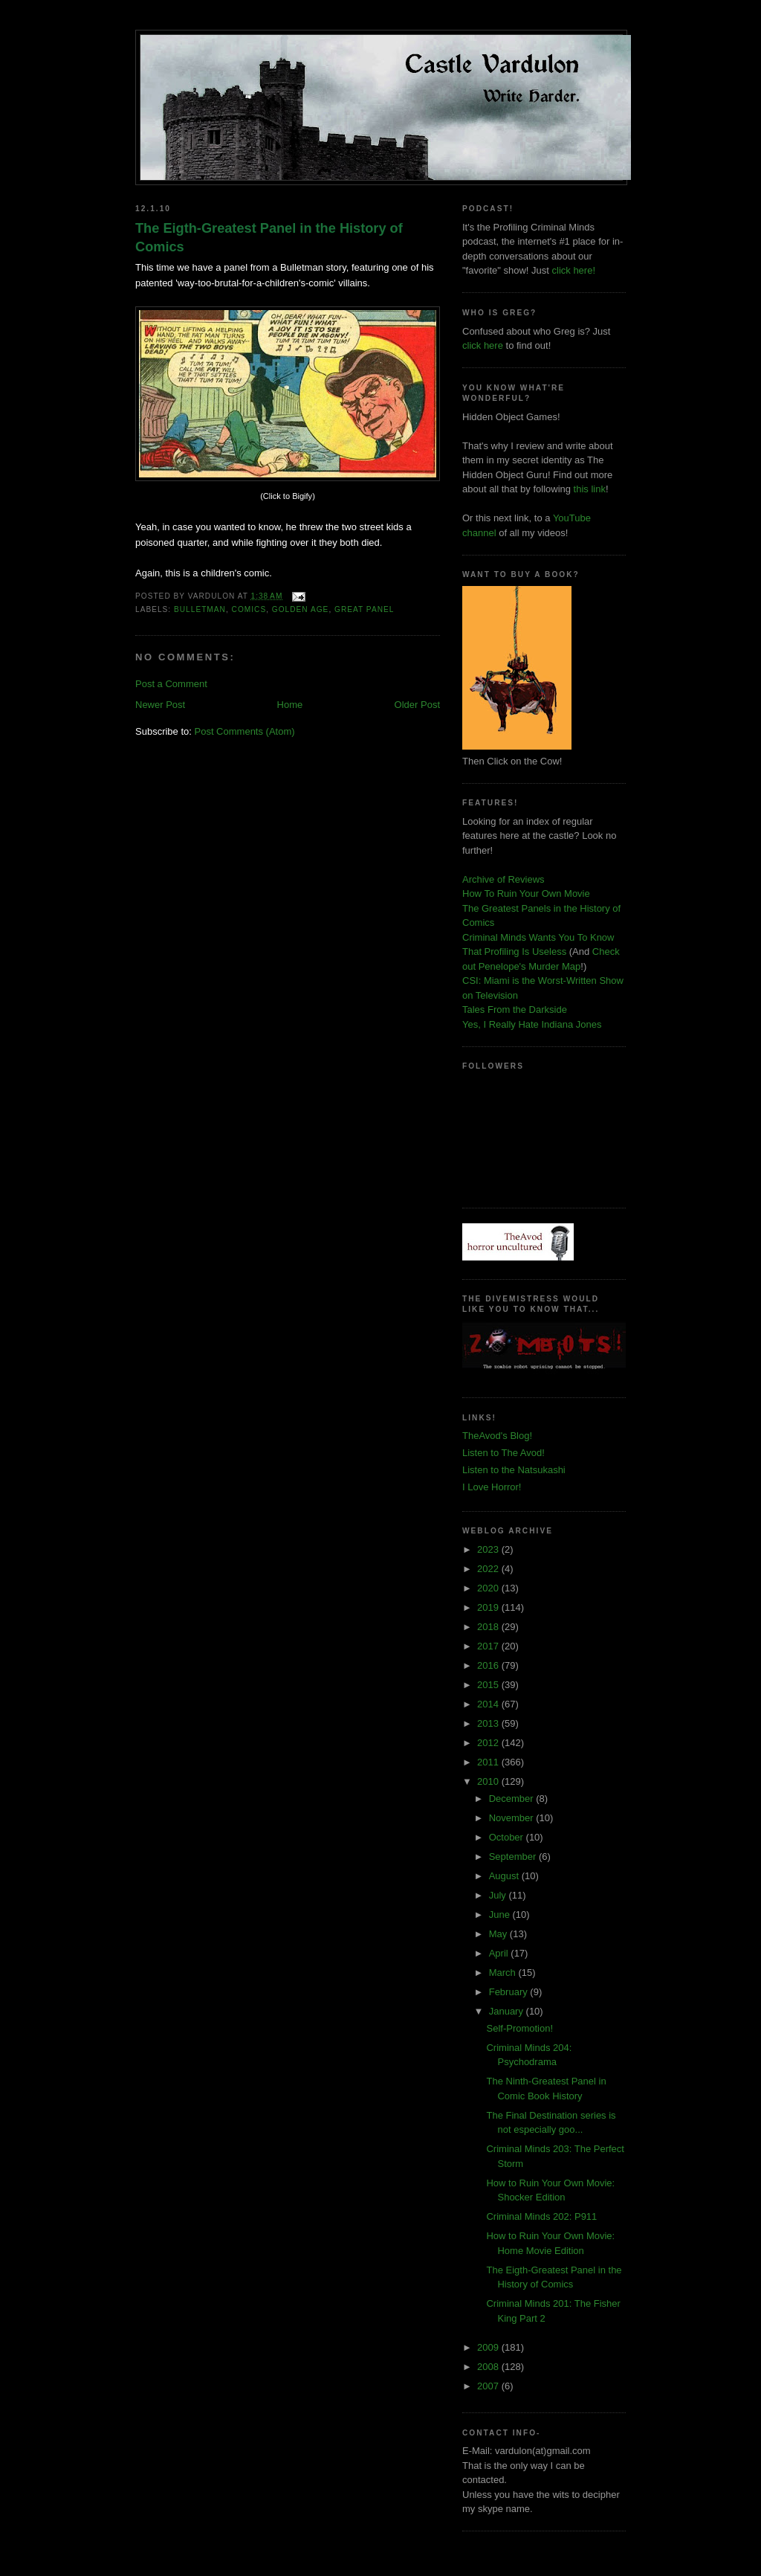 This screenshot has height=2576, width=761. What do you see at coordinates (541, 2216) in the screenshot?
I see `Criminal Minds 202: P911` at bounding box center [541, 2216].